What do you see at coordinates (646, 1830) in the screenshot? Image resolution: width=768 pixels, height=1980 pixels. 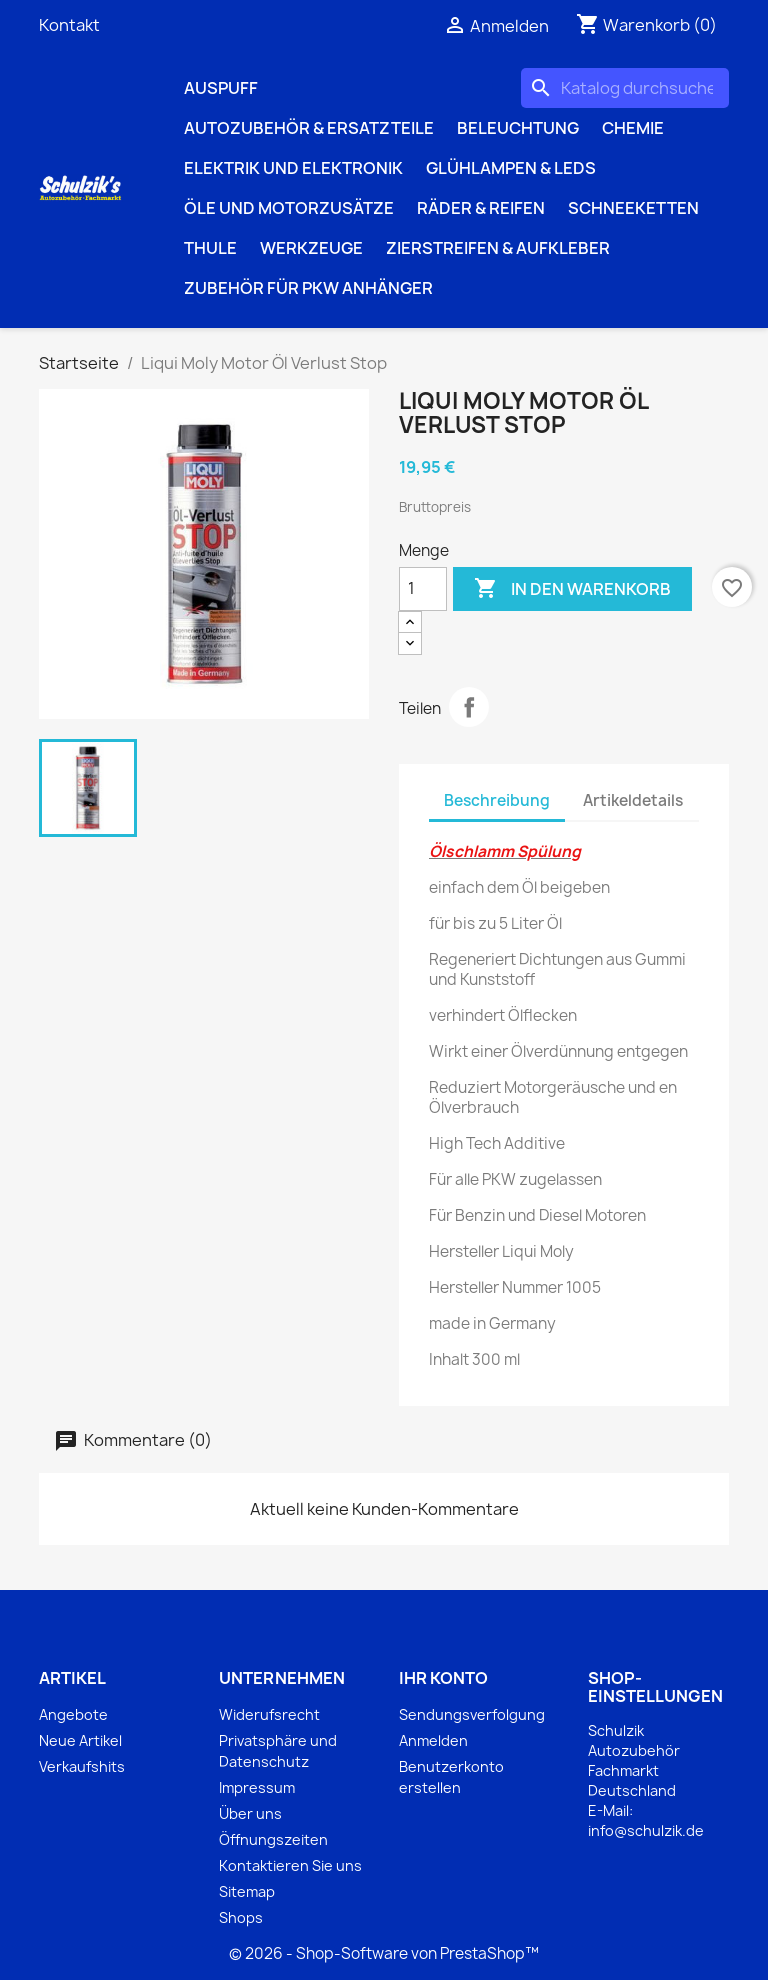 I see `info@schulzik.de` at bounding box center [646, 1830].